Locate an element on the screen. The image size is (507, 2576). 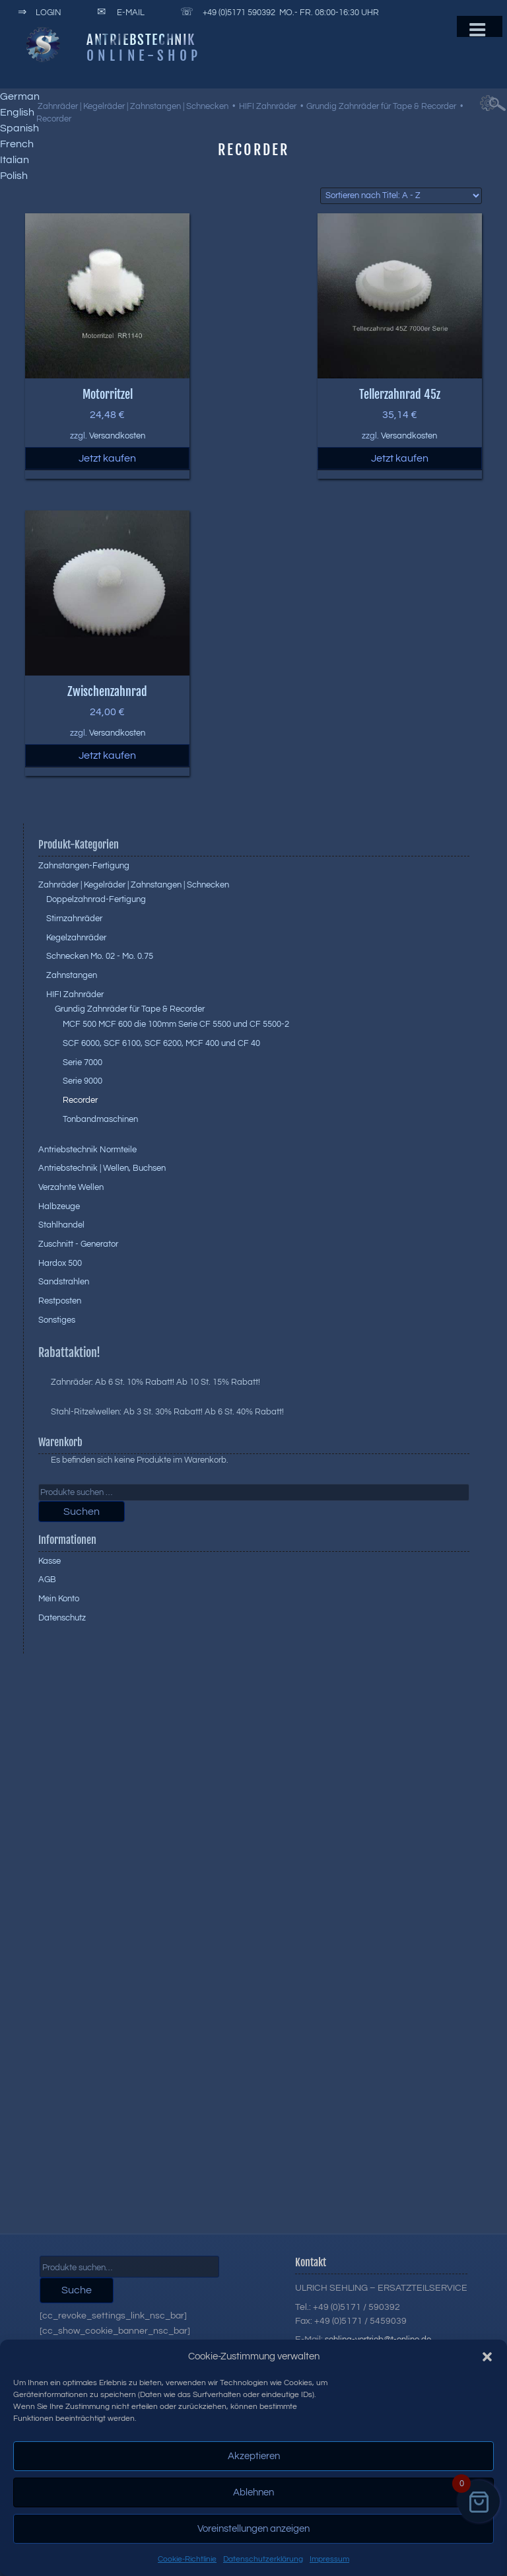
AGB is located at coordinates (47, 1579).